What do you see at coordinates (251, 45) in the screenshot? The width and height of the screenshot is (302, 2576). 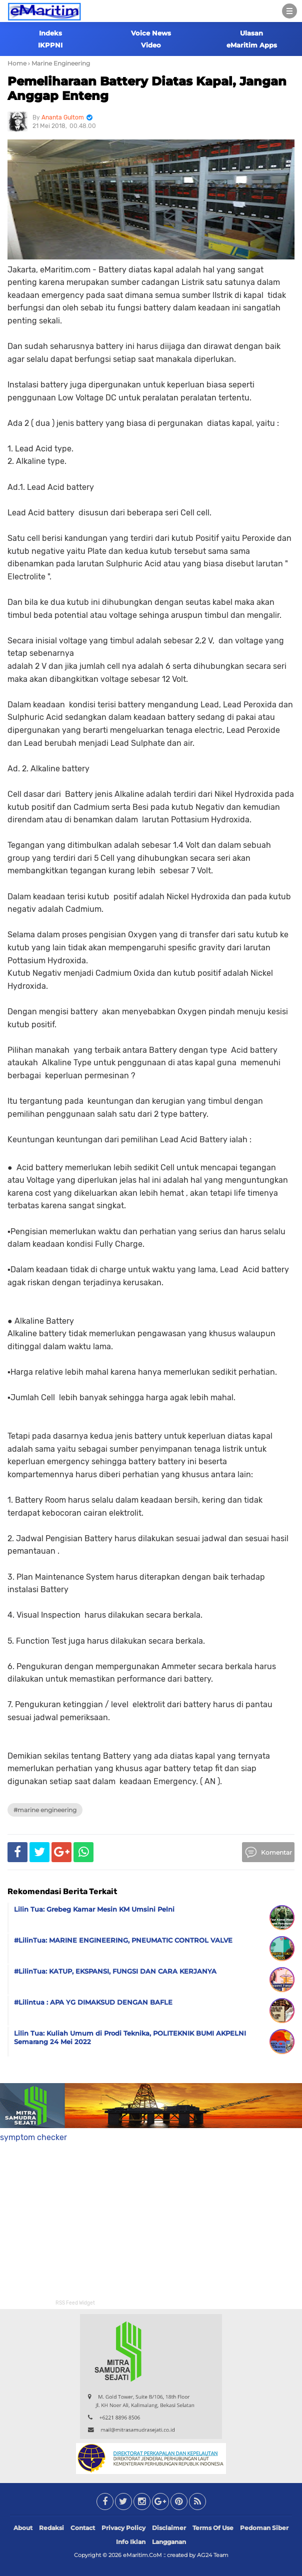 I see `eMaritim Apps` at bounding box center [251, 45].